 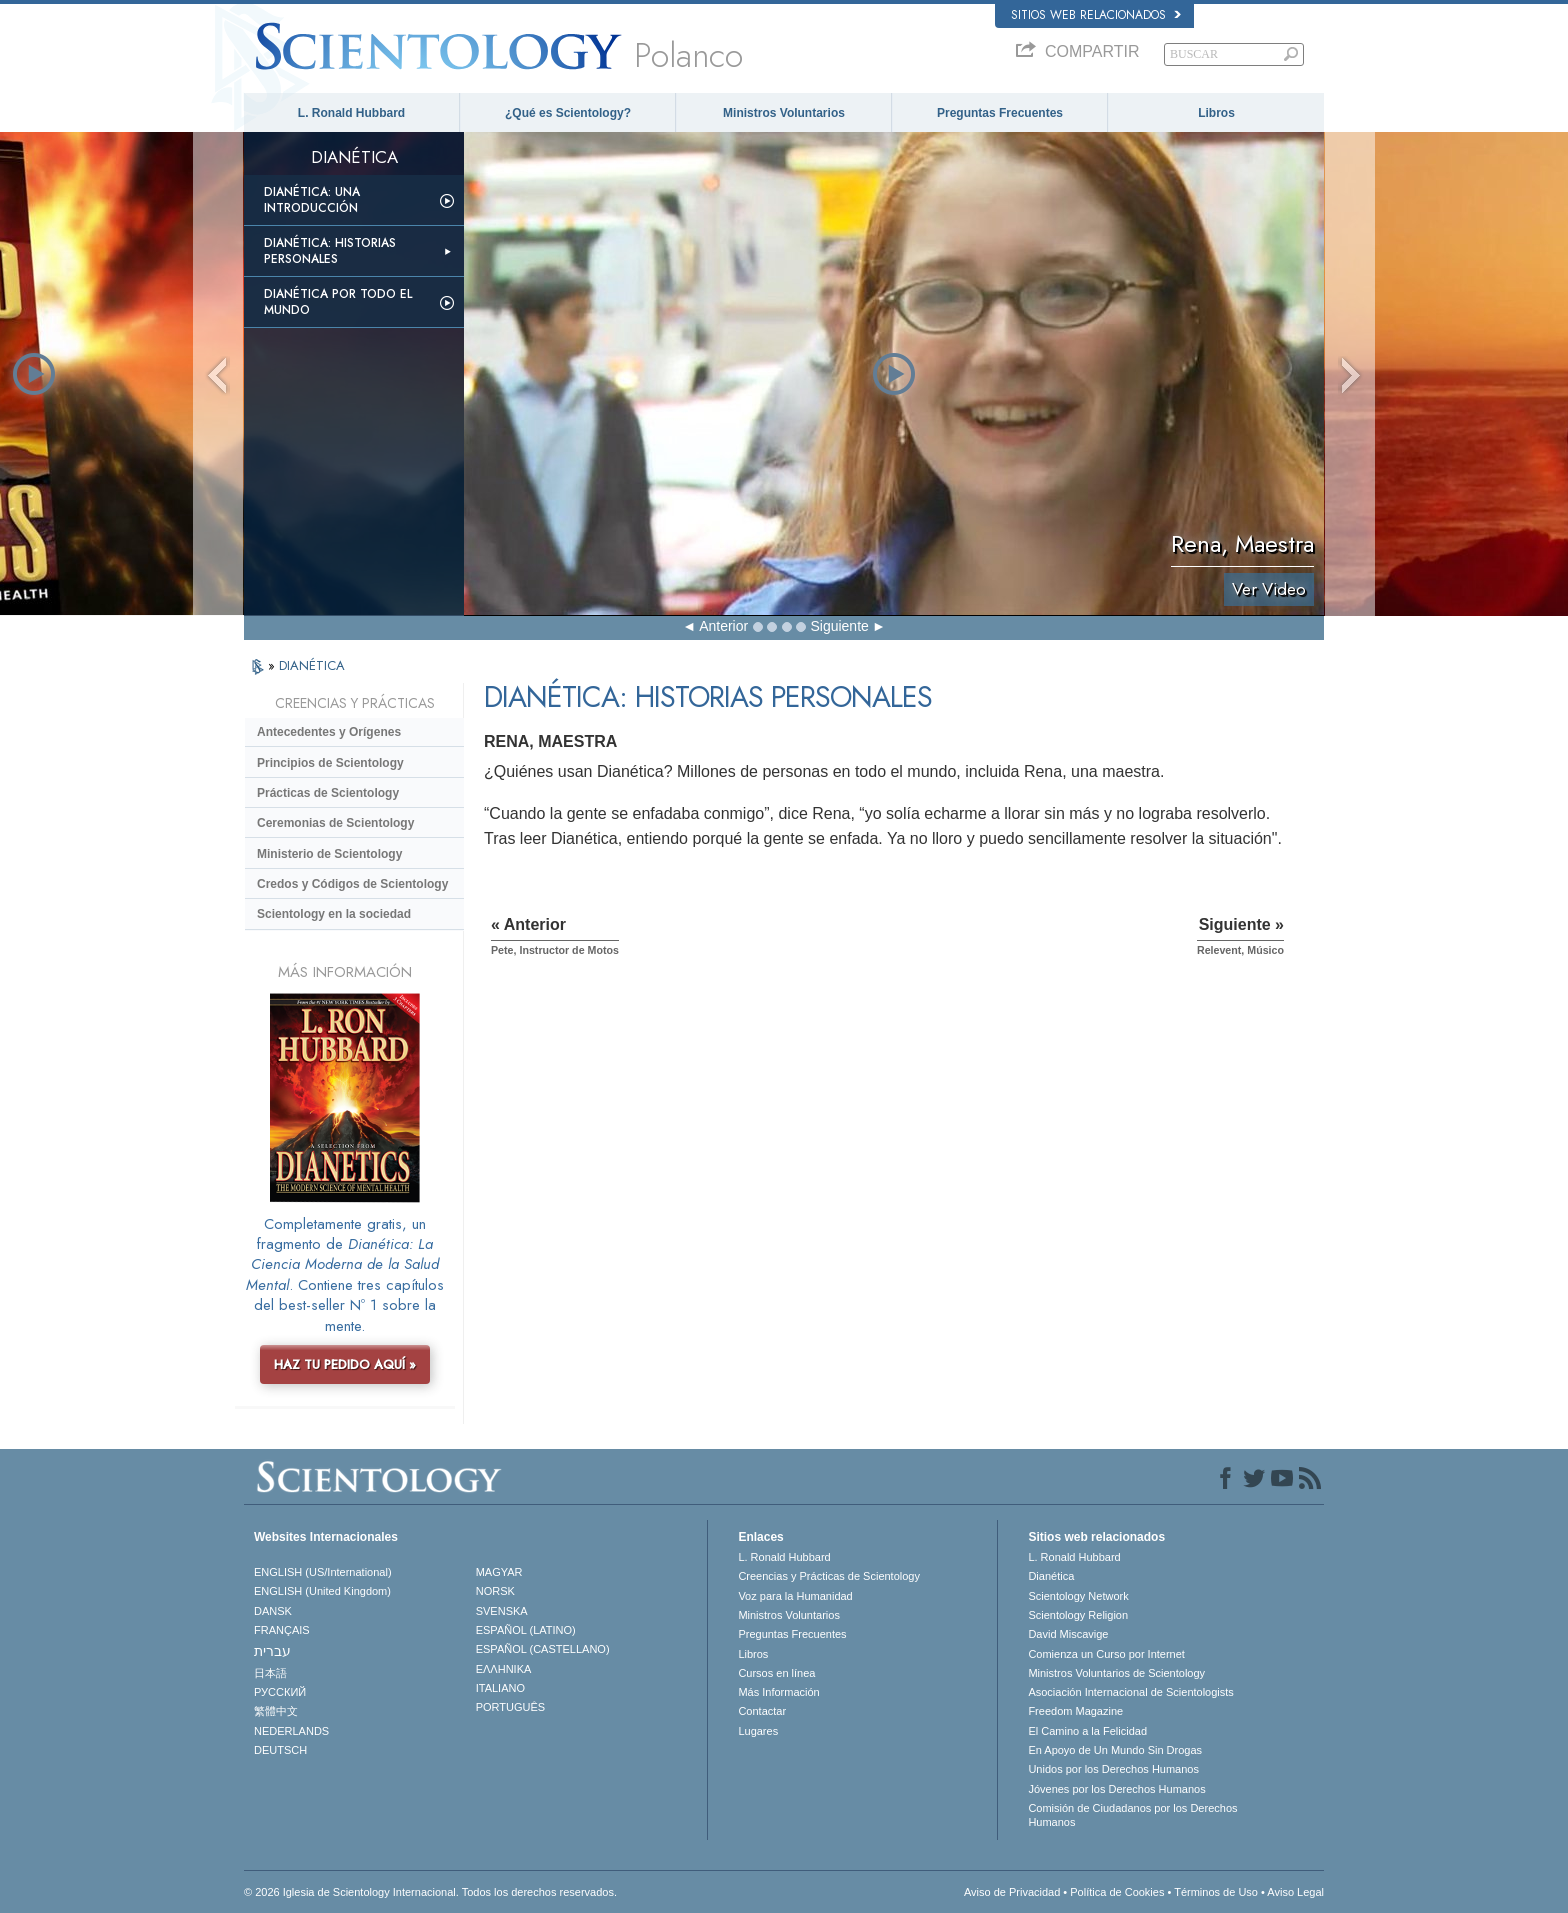 I want to click on Siguiente, so click(x=839, y=626).